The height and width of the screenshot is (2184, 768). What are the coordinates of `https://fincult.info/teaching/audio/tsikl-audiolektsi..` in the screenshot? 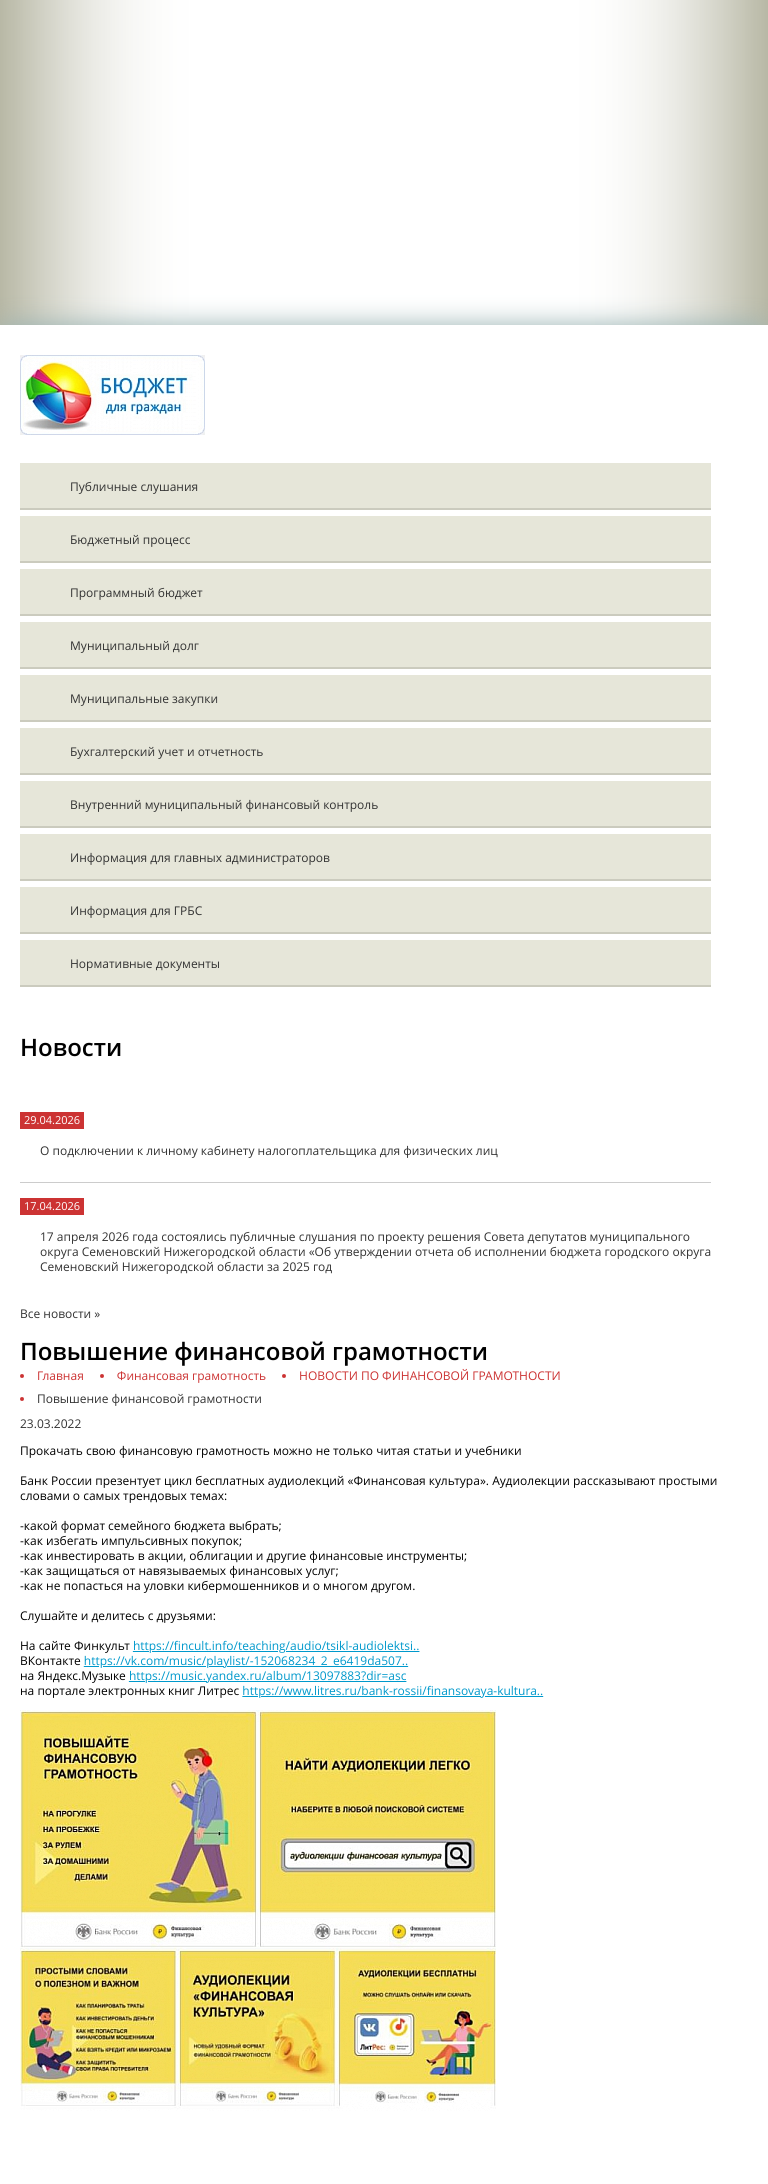 It's located at (276, 1645).